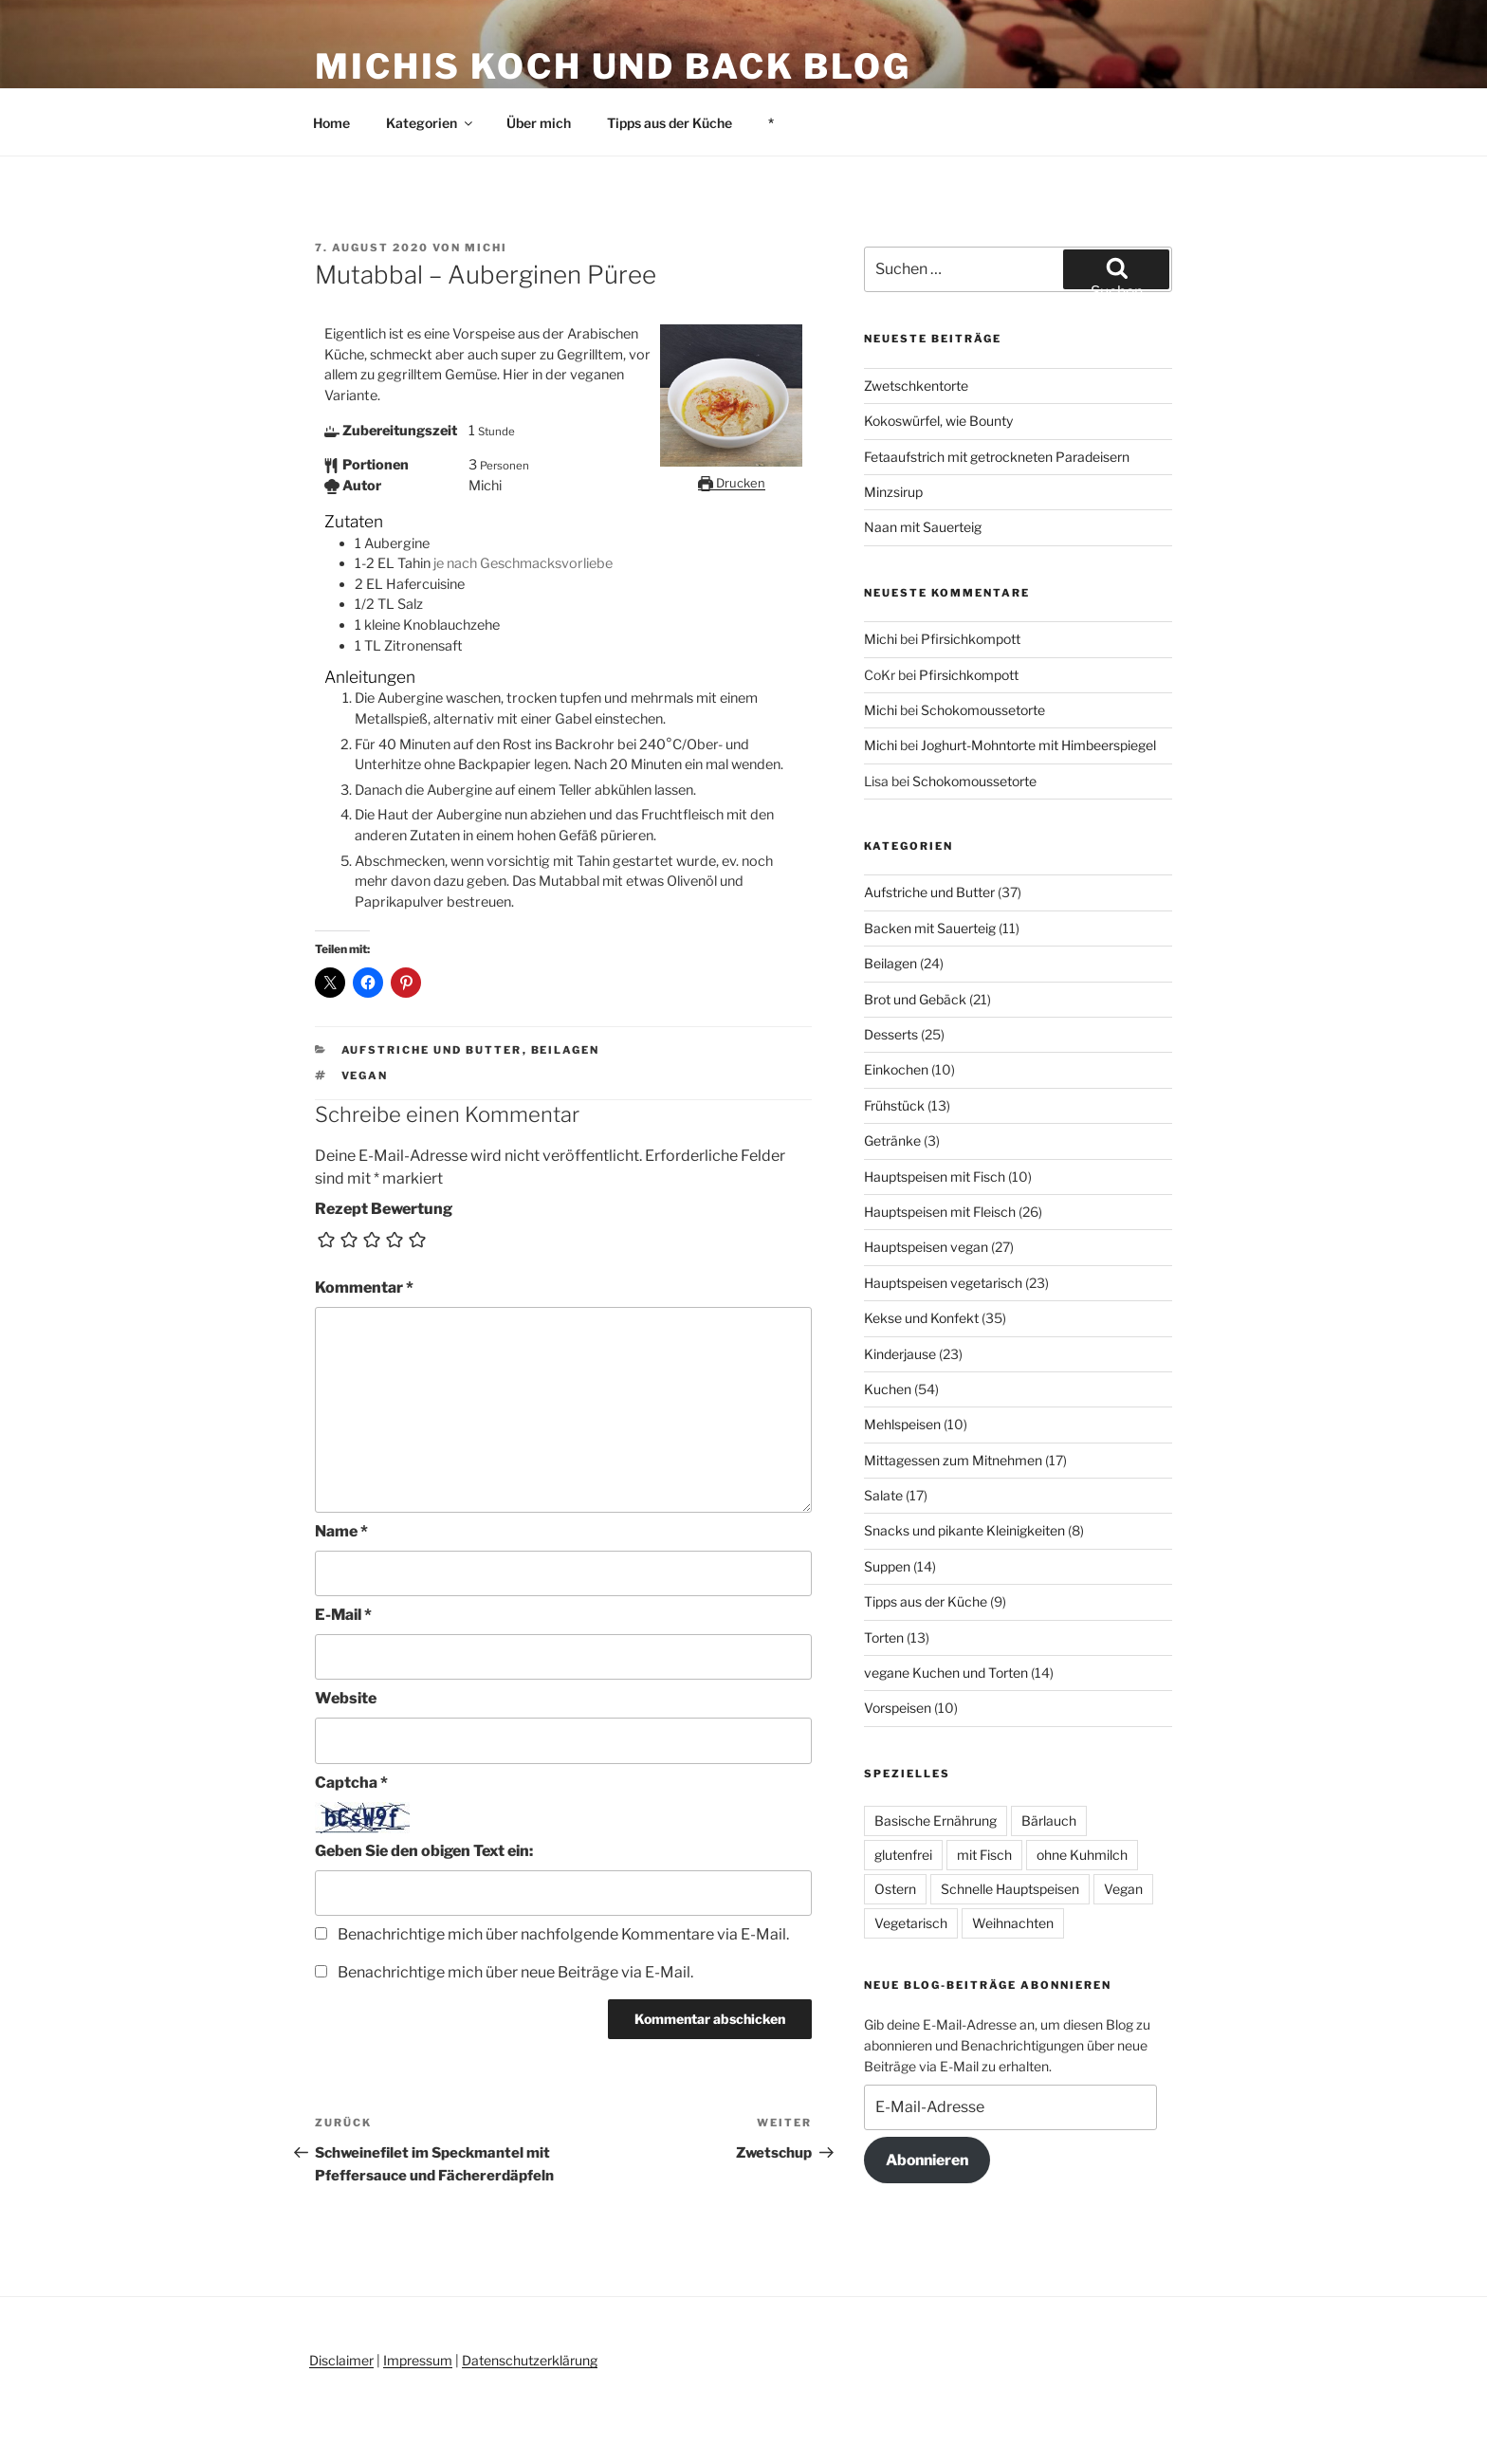 This screenshot has height=2464, width=1487. Describe the element at coordinates (896, 1069) in the screenshot. I see `Einkochen` at that location.